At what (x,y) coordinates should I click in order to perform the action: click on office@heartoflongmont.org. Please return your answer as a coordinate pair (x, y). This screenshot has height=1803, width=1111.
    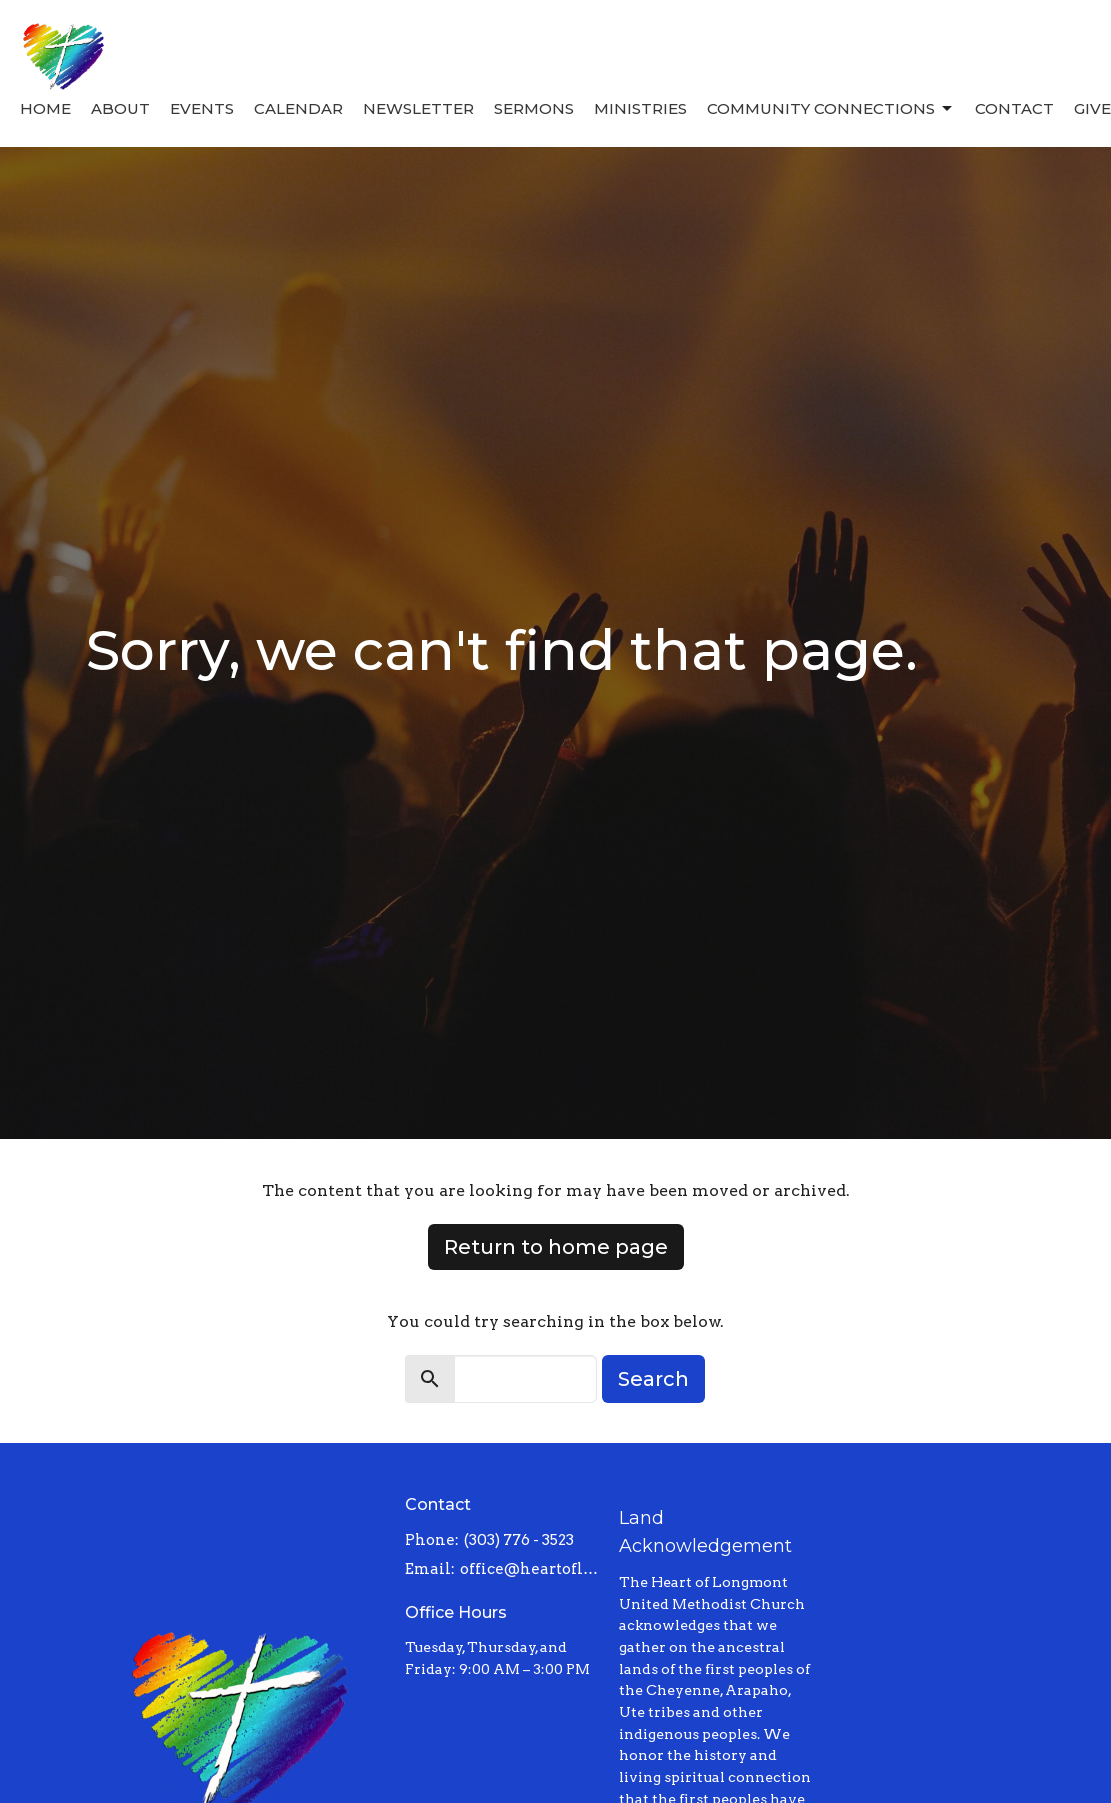
    Looking at the image, I should click on (529, 1569).